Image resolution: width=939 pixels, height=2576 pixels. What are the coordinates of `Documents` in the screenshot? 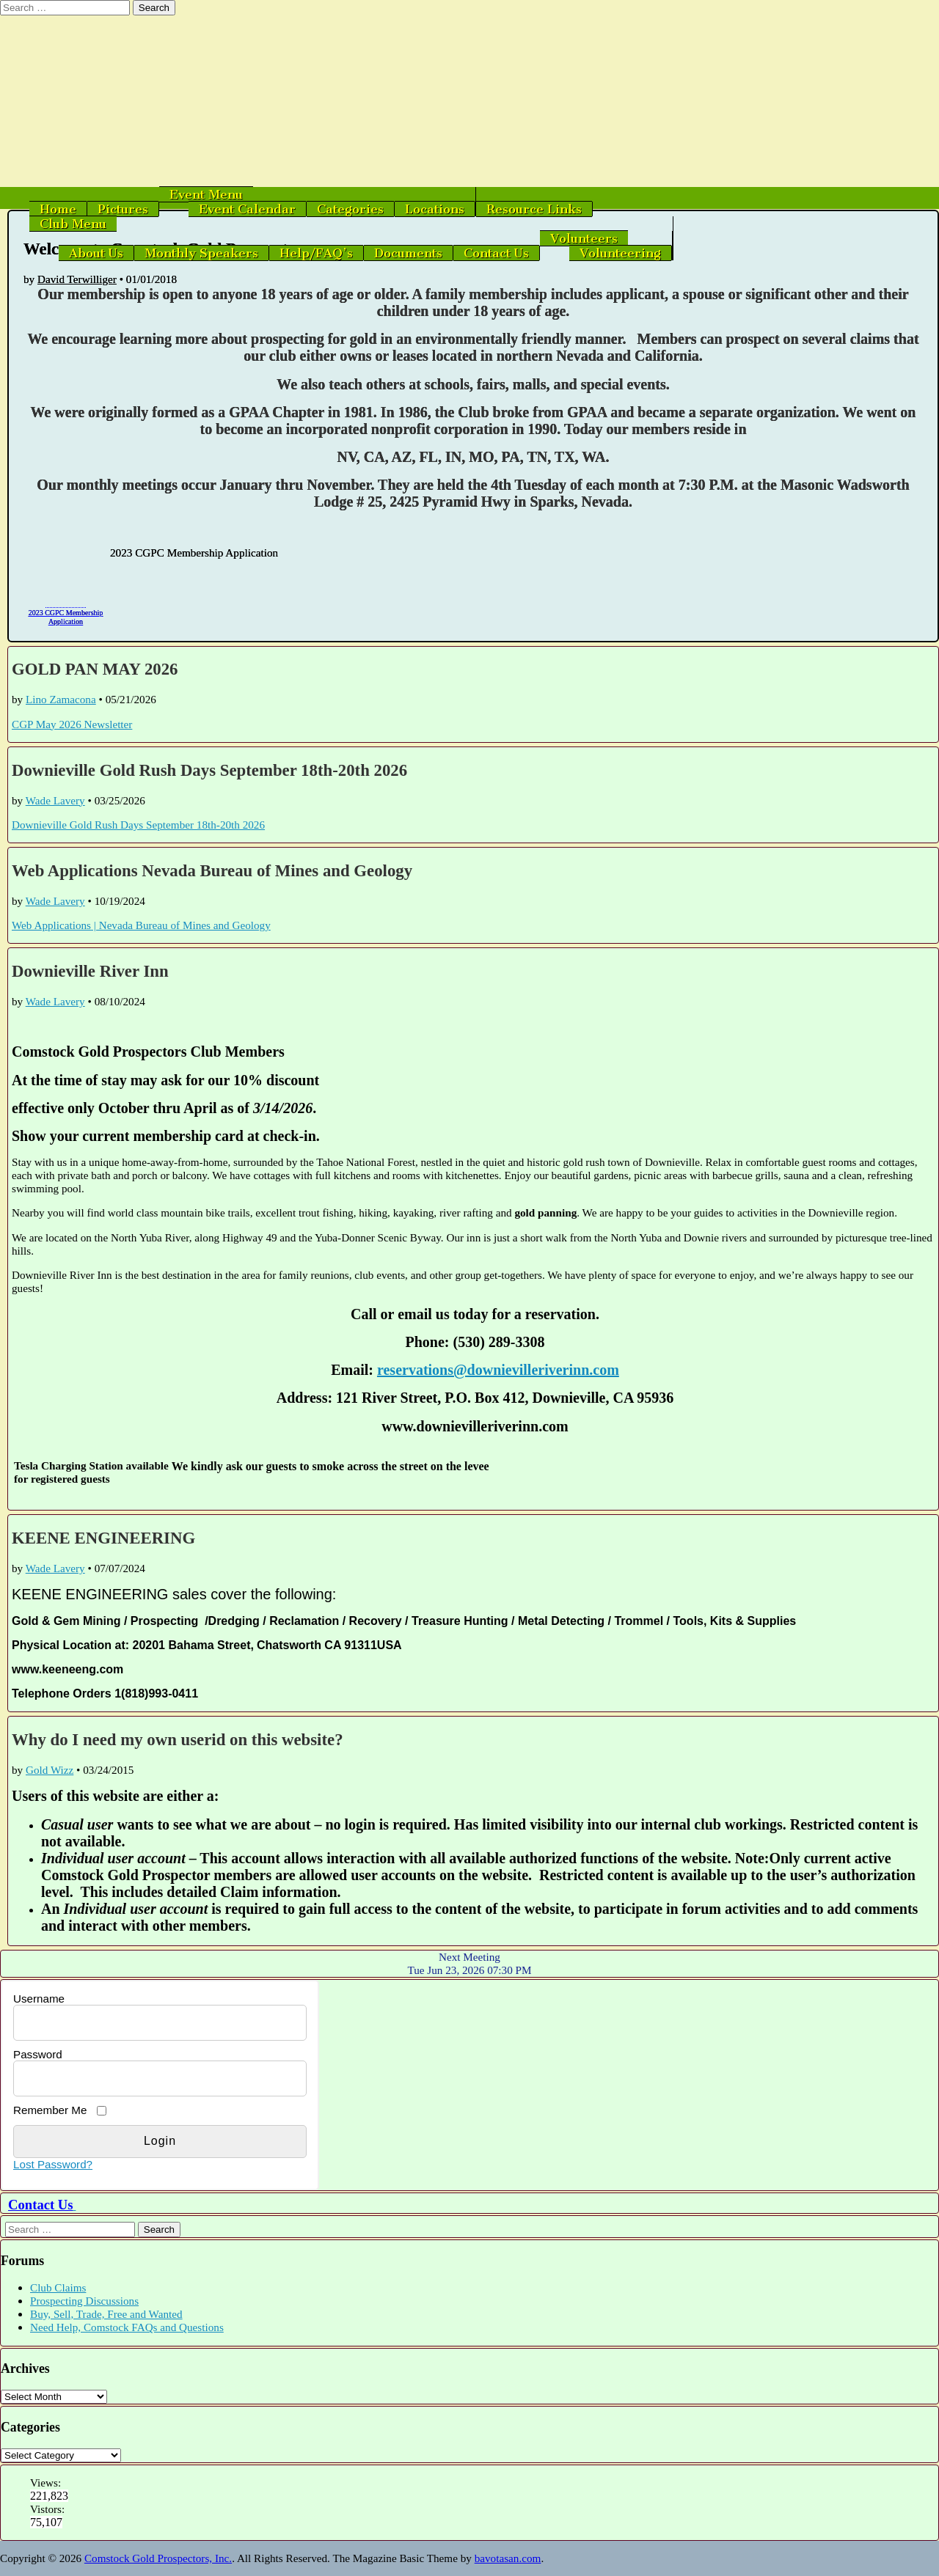 It's located at (408, 253).